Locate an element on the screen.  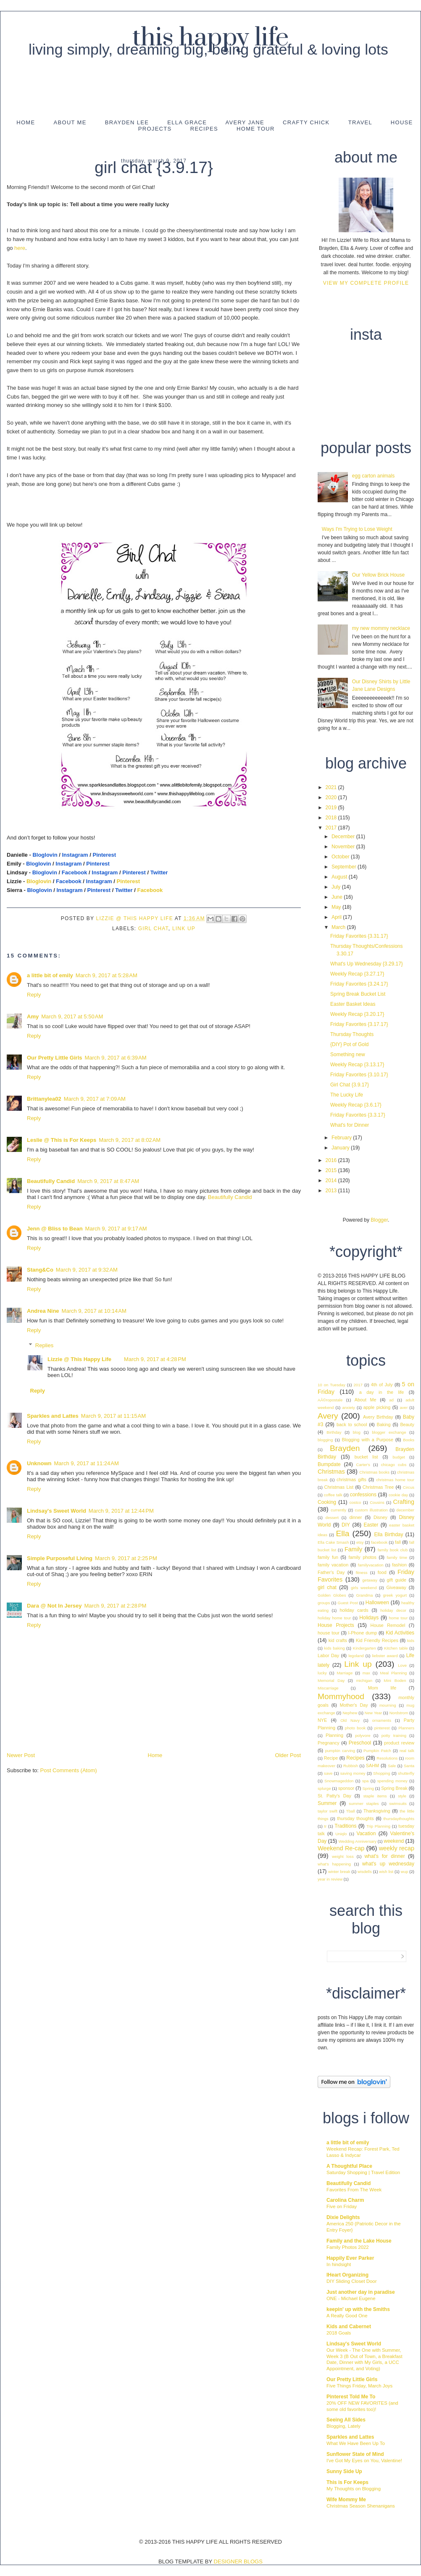
Love is located at coordinates (402, 1665).